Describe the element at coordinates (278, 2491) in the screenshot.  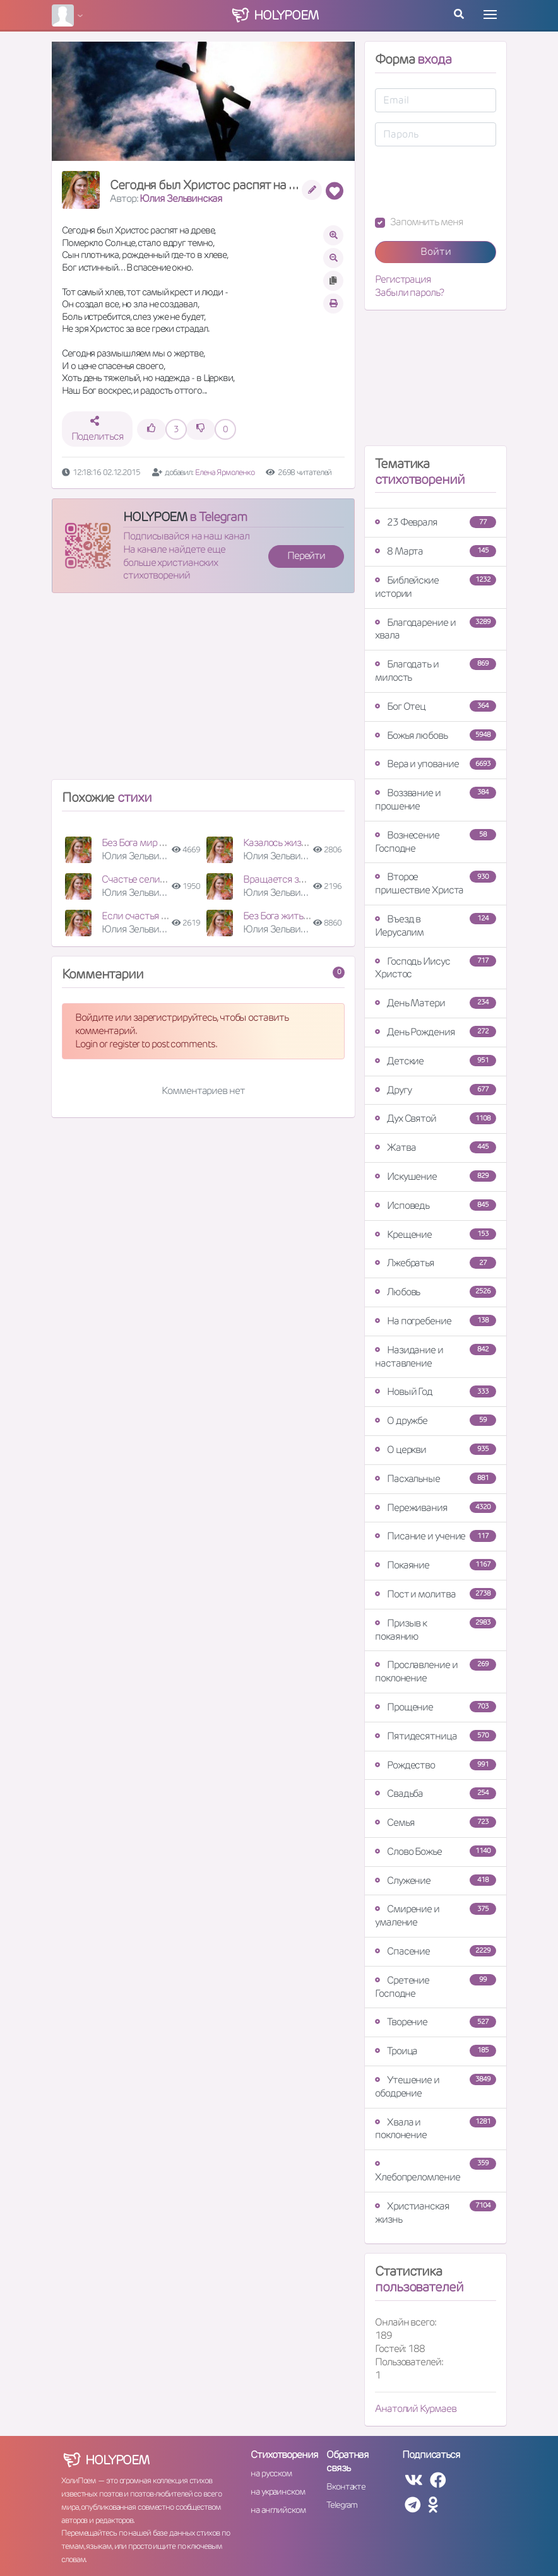
I see `на украинском` at that location.